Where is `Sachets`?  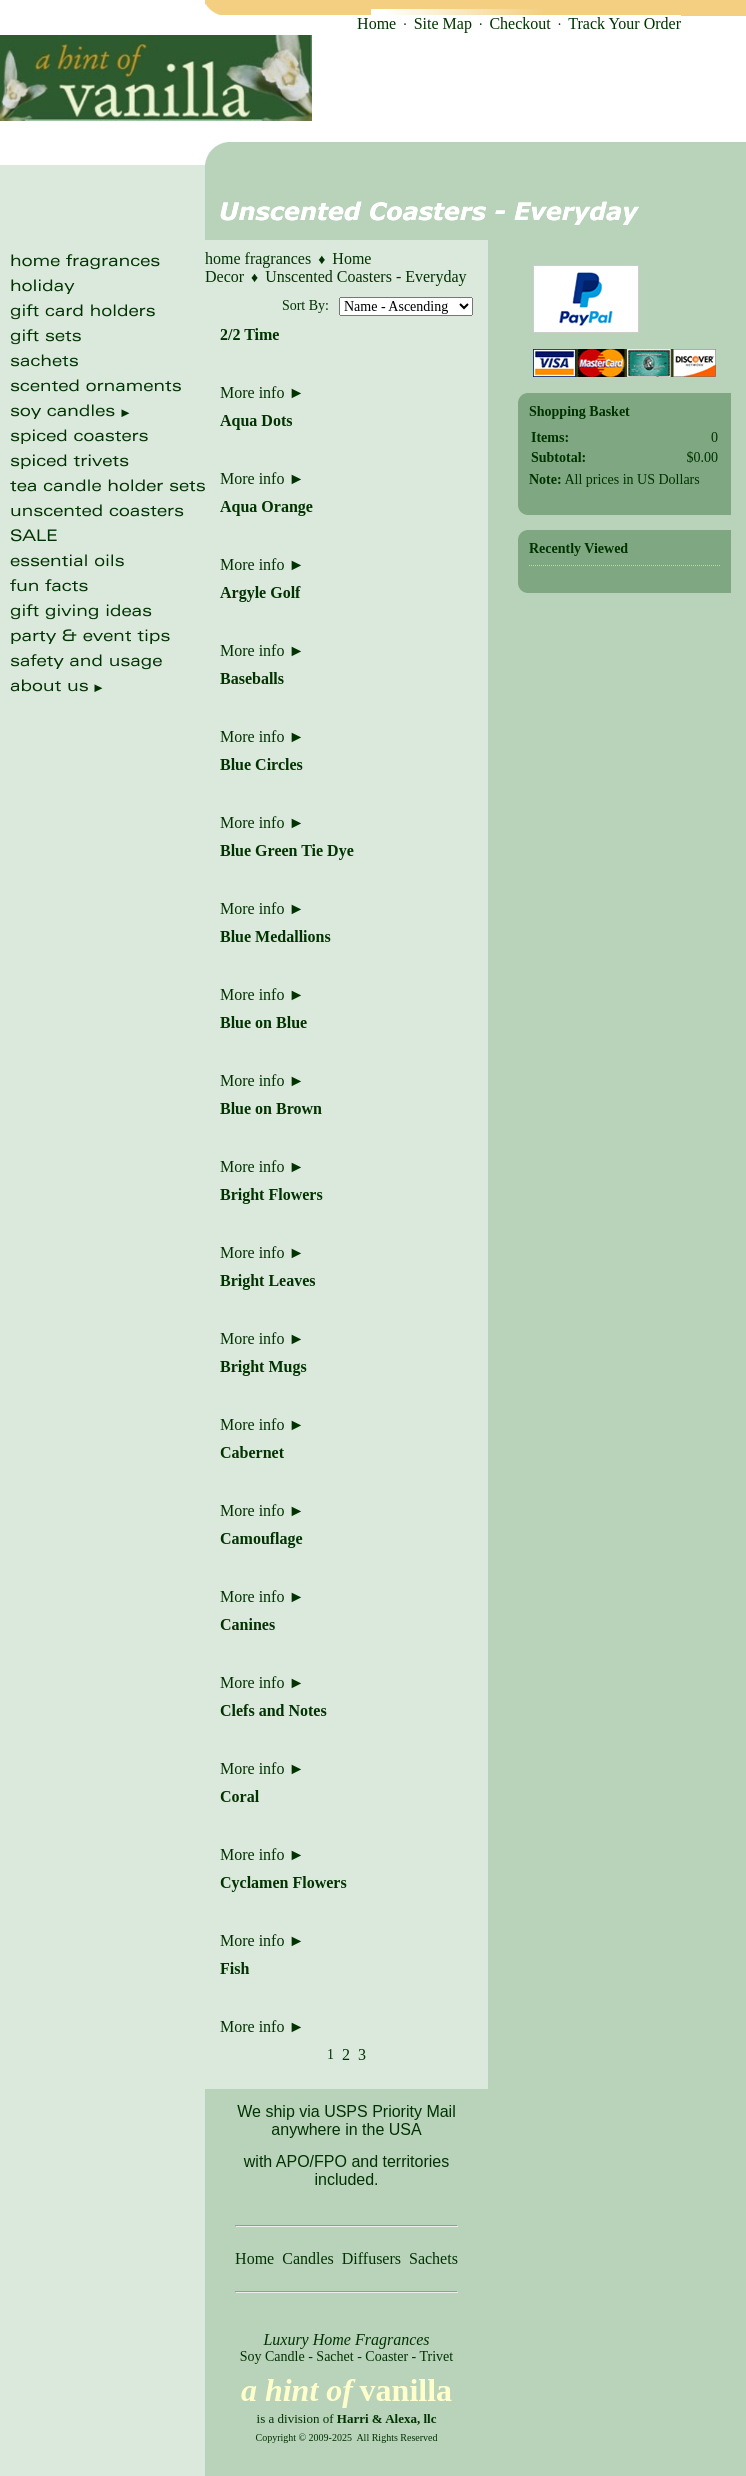
Sachets is located at coordinates (433, 2258).